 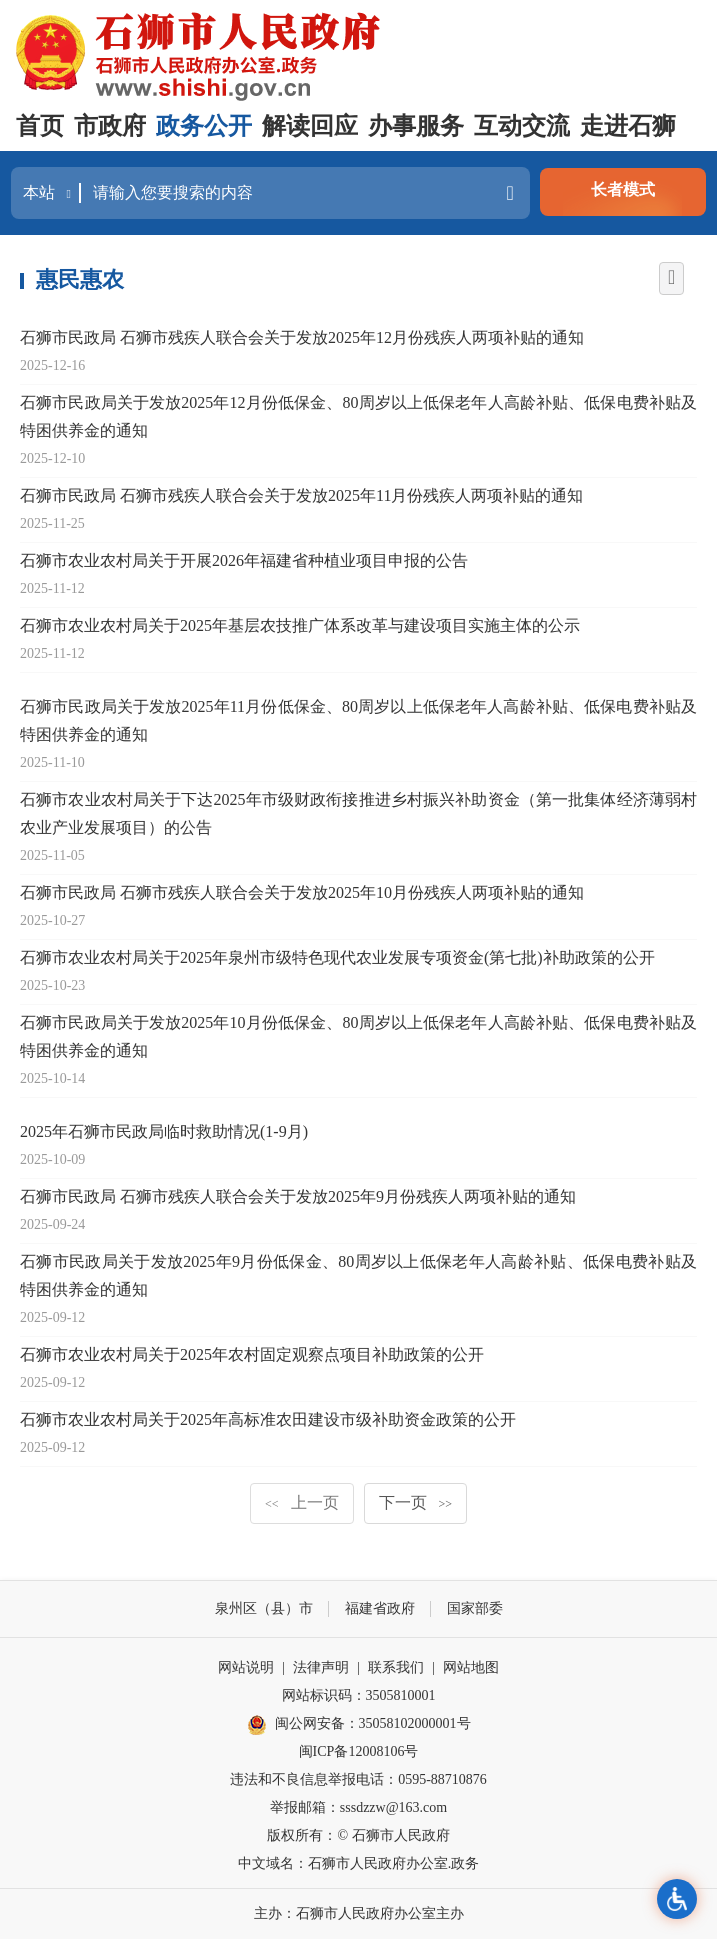 What do you see at coordinates (396, 1667) in the screenshot?
I see `联系我们` at bounding box center [396, 1667].